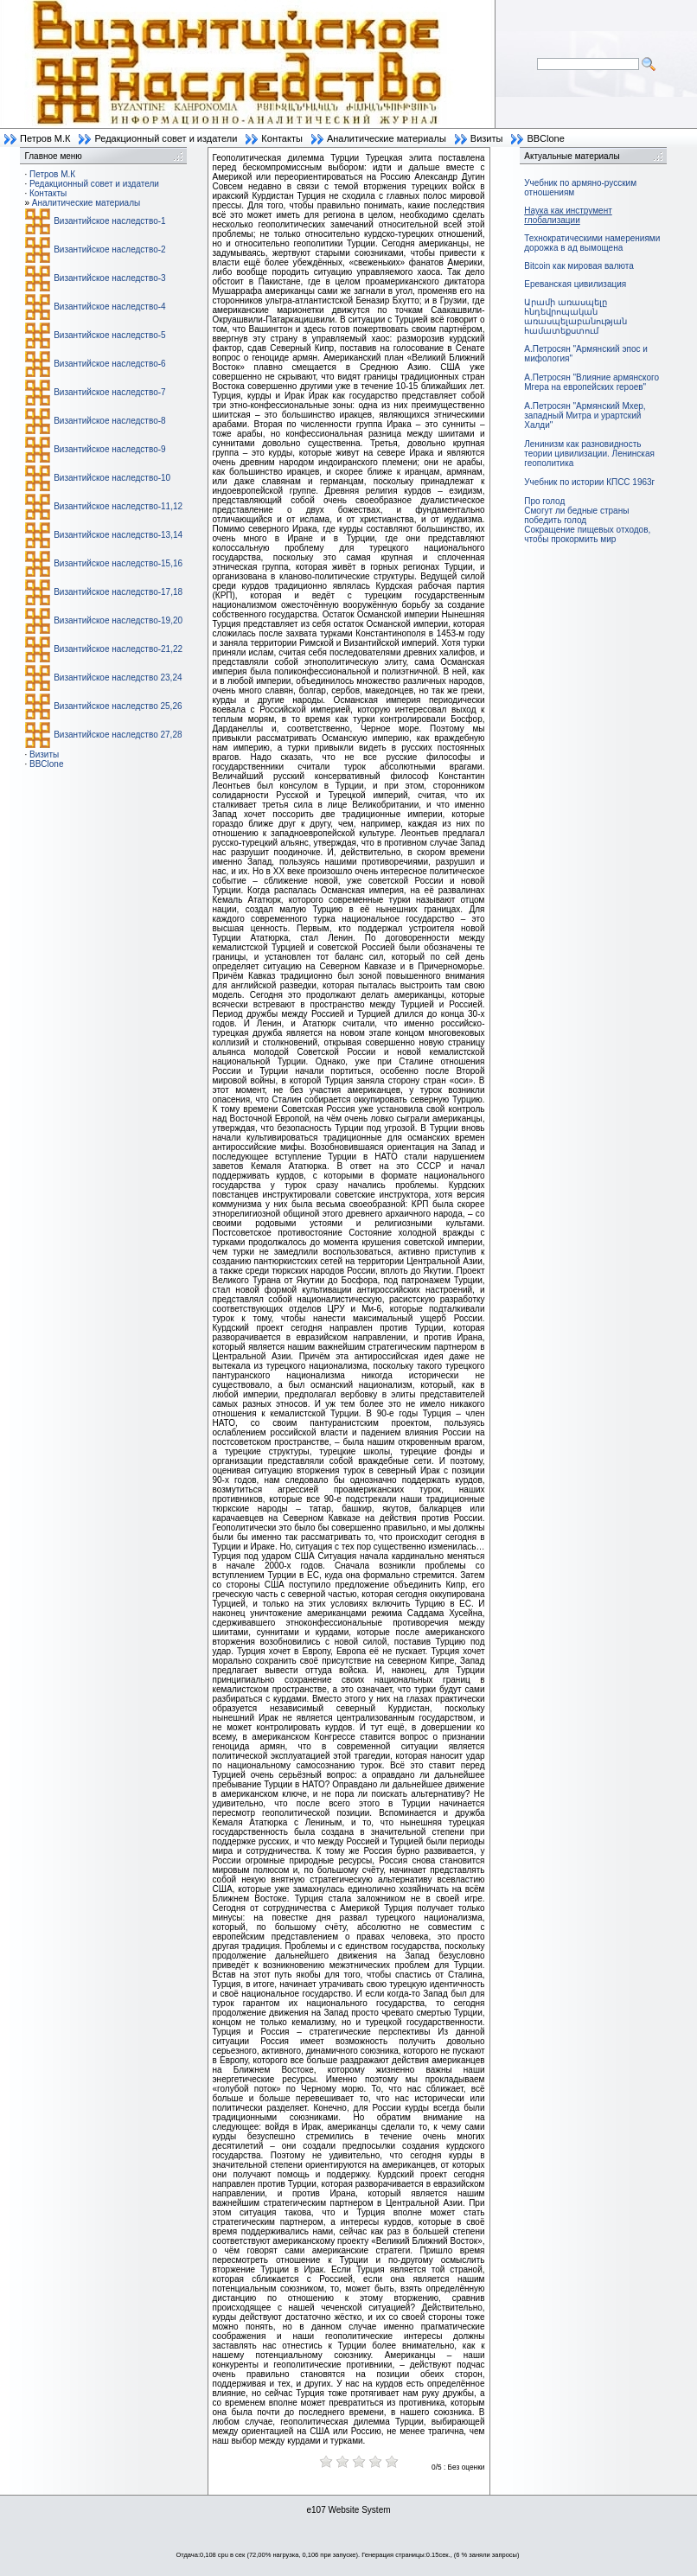  Describe the element at coordinates (589, 482) in the screenshot. I see `Учебник по истории КПСС 1963г` at that location.